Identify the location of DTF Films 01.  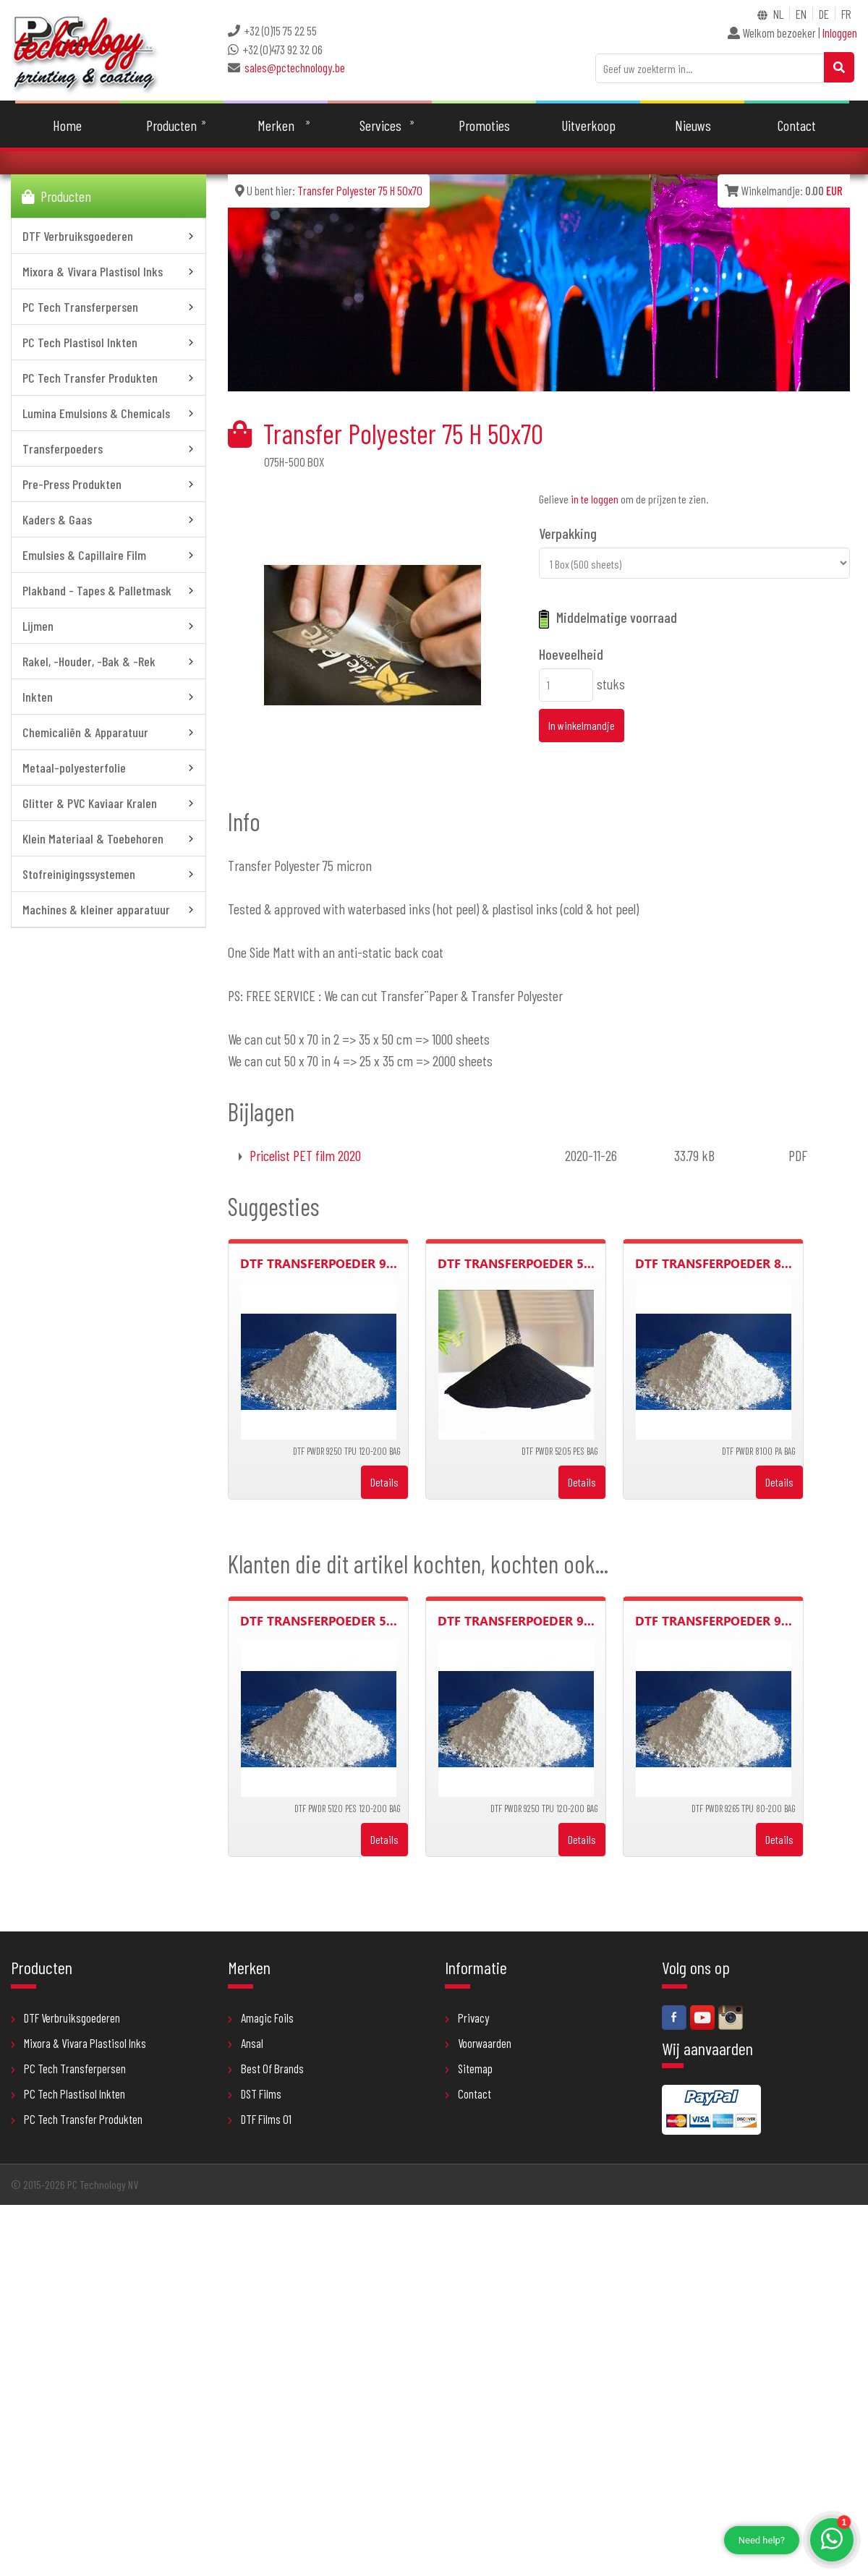
(260, 2119).